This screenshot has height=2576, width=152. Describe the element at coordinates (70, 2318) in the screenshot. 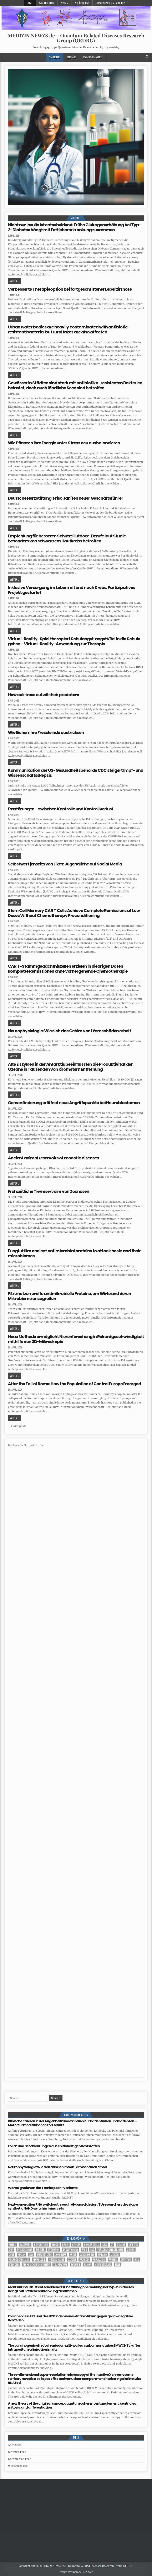

I see `Forscher des HIPS und des HZI finden neues Antibiotikum gegen gram-negative Bakterien` at that location.